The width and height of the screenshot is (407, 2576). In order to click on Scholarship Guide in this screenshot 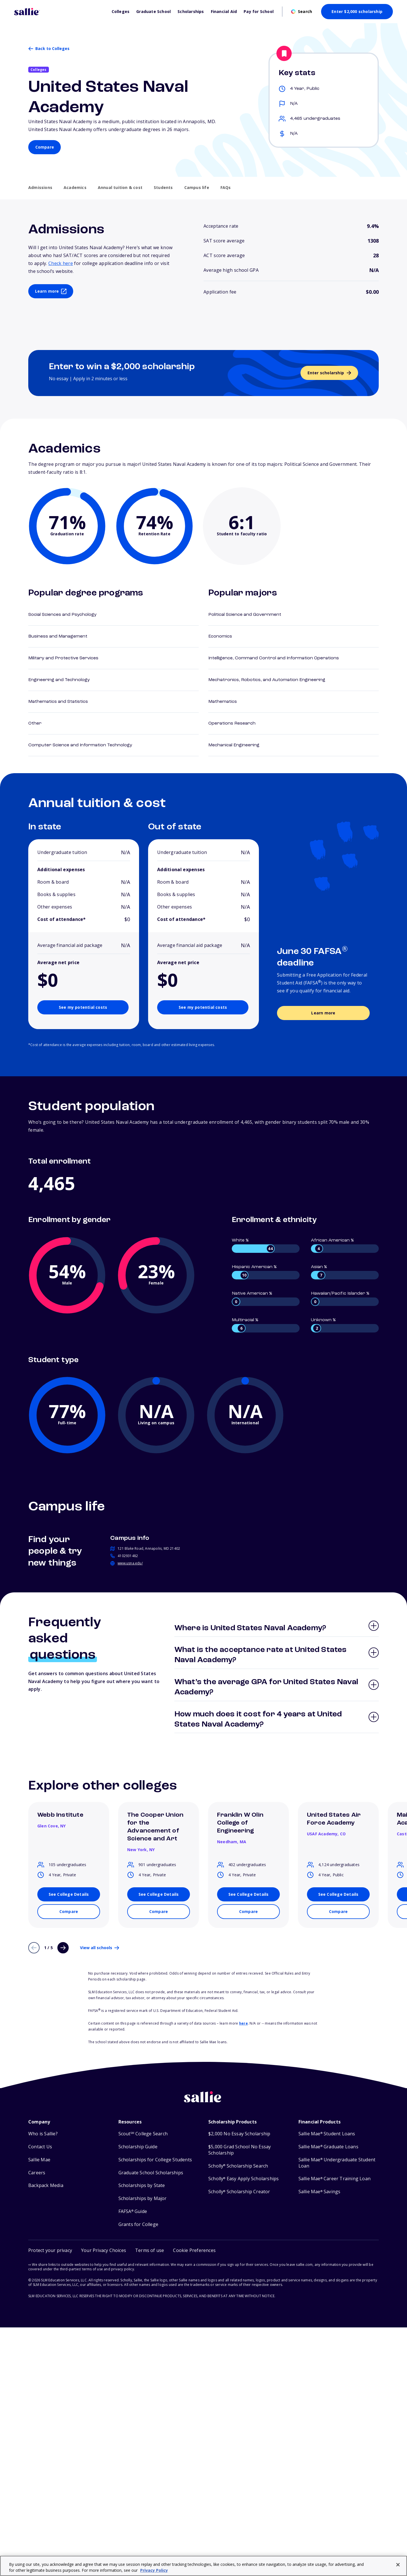, I will do `click(137, 2147)`.